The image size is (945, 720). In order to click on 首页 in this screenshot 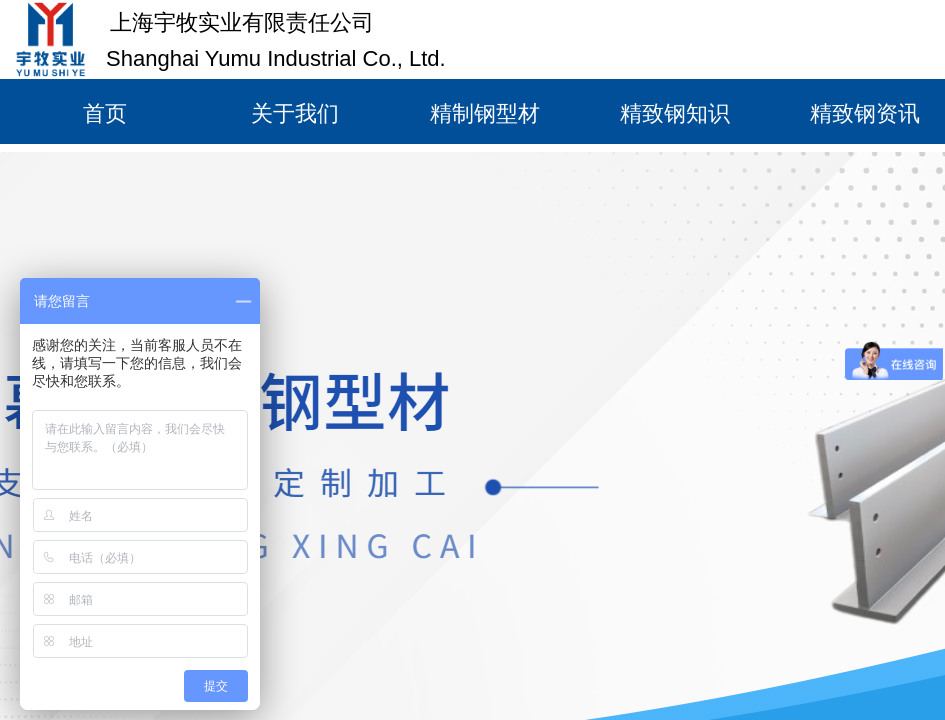, I will do `click(105, 113)`.